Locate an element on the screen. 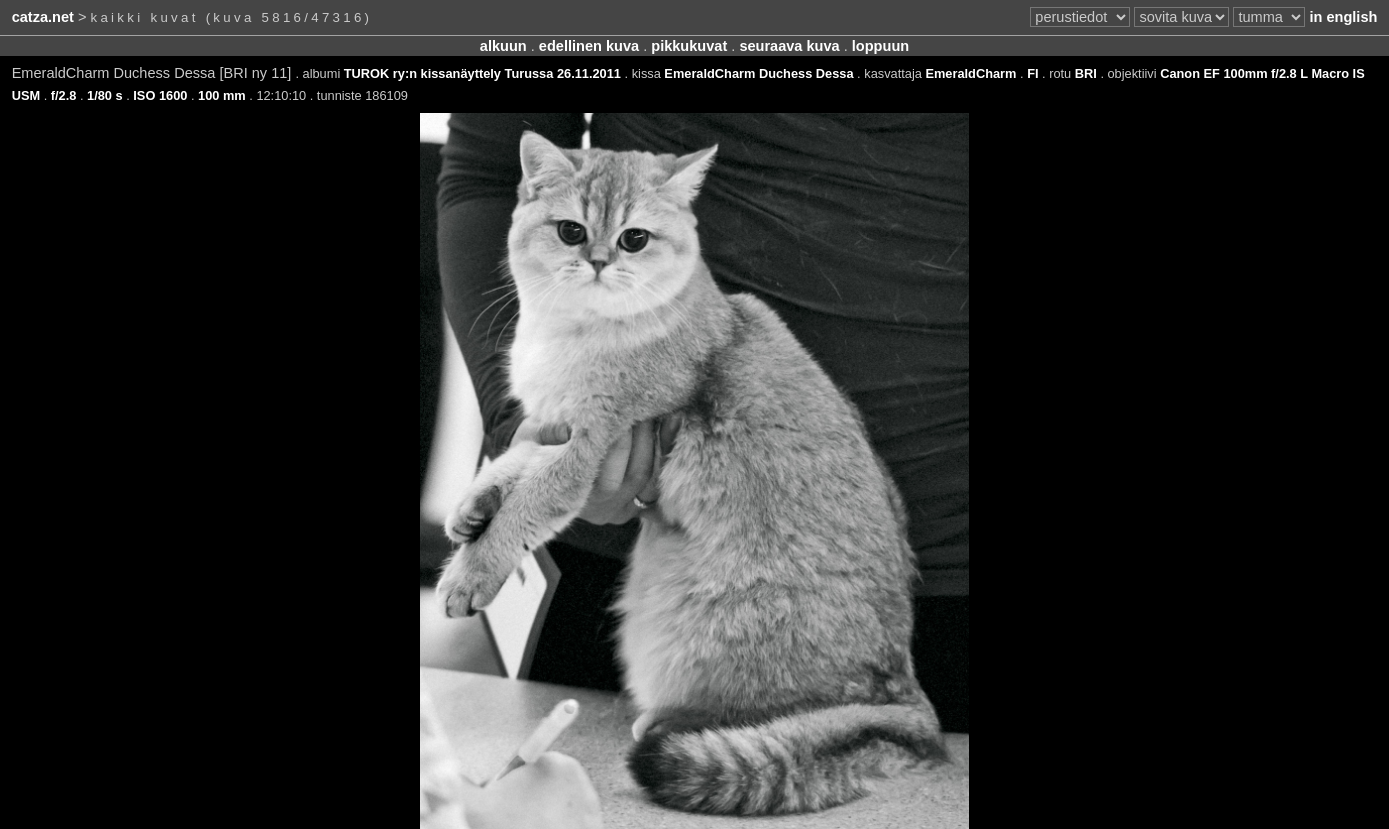 Image resolution: width=1389 pixels, height=829 pixels. seuraava kuva is located at coordinates (789, 46).